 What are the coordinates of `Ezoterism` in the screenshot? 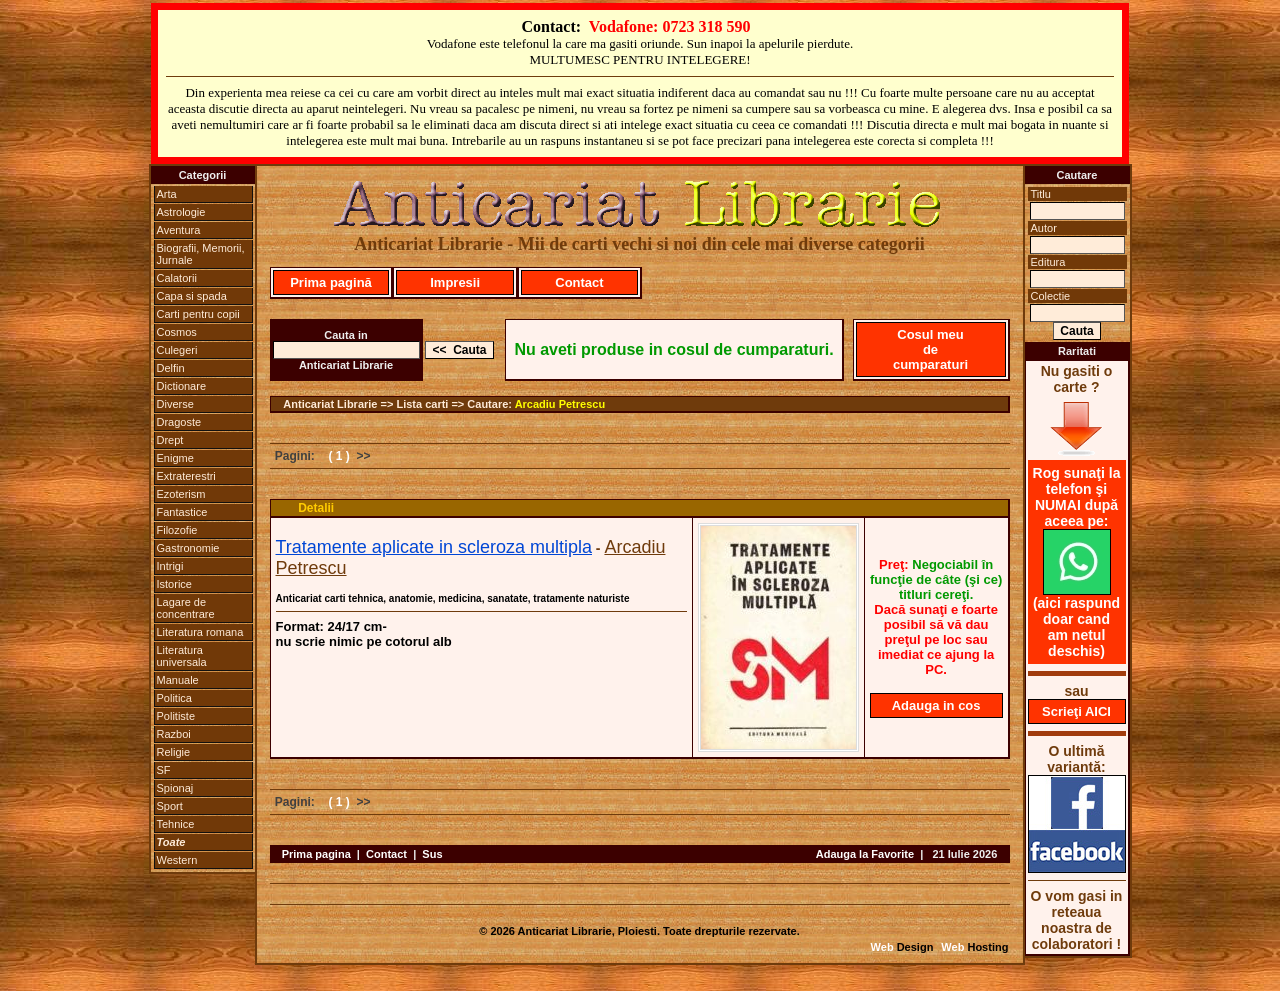 It's located at (181, 494).